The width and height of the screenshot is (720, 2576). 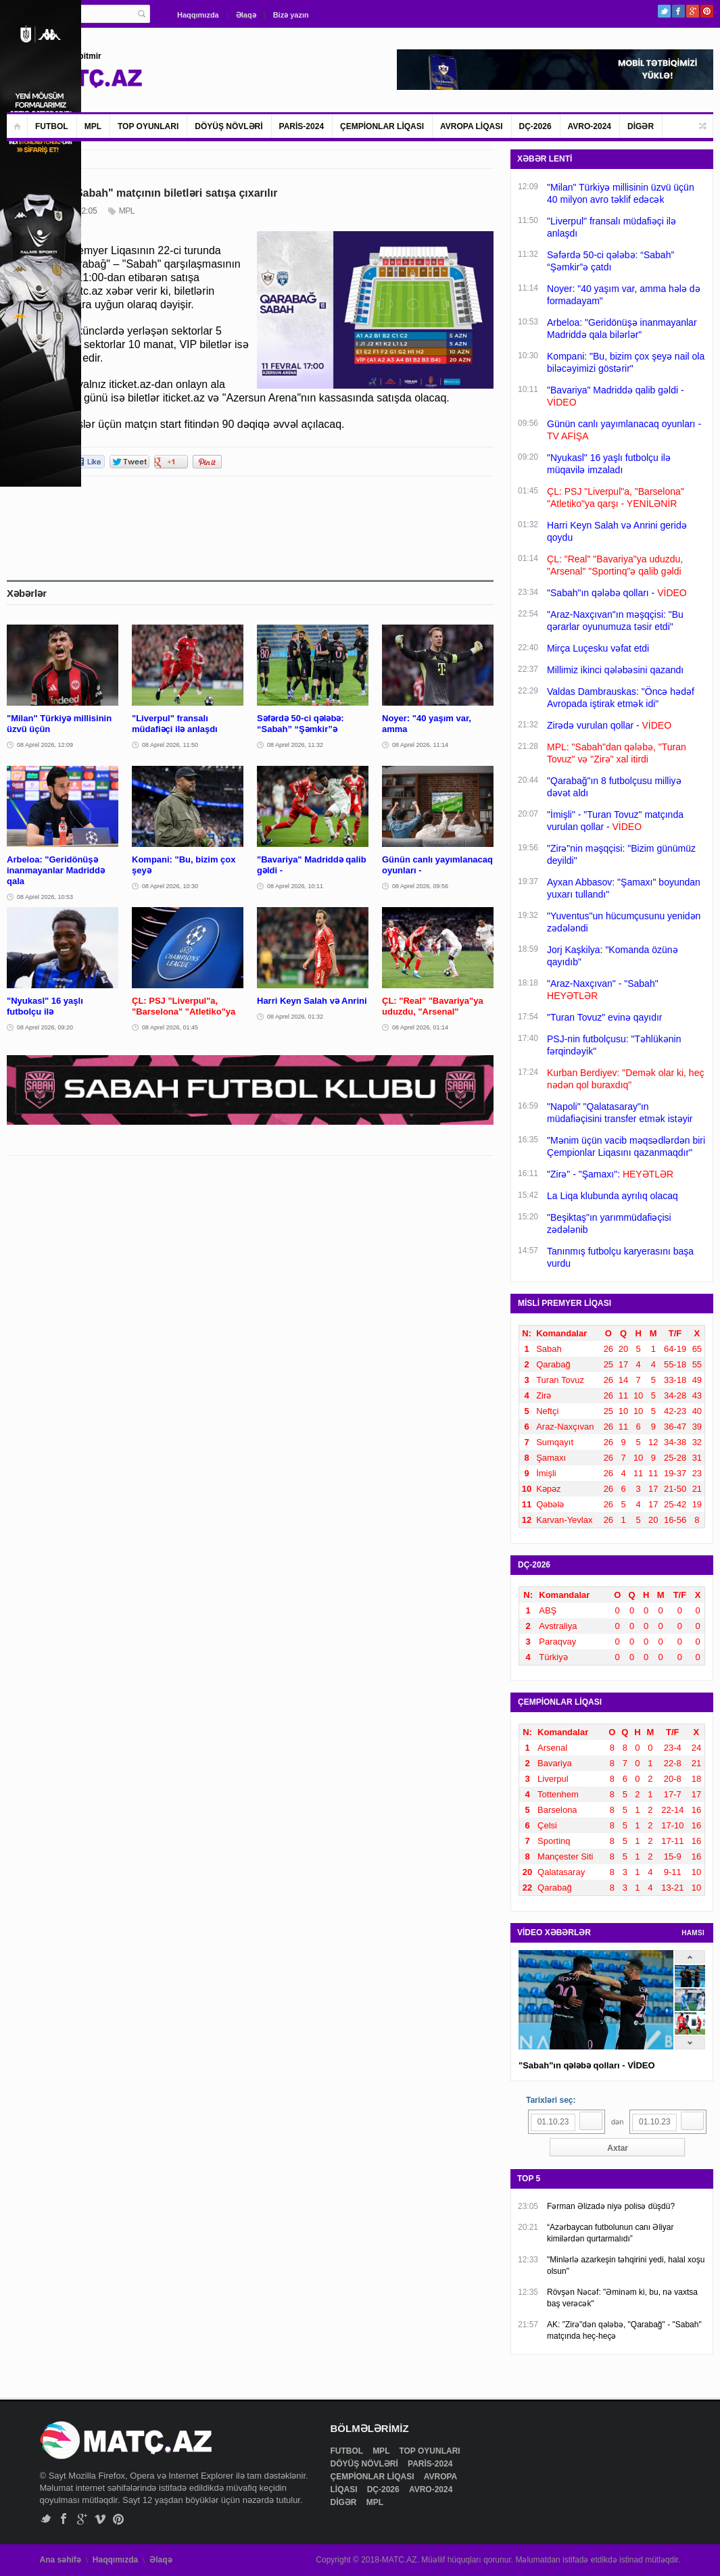 I want to click on TOP OYUNLARI, so click(x=148, y=126).